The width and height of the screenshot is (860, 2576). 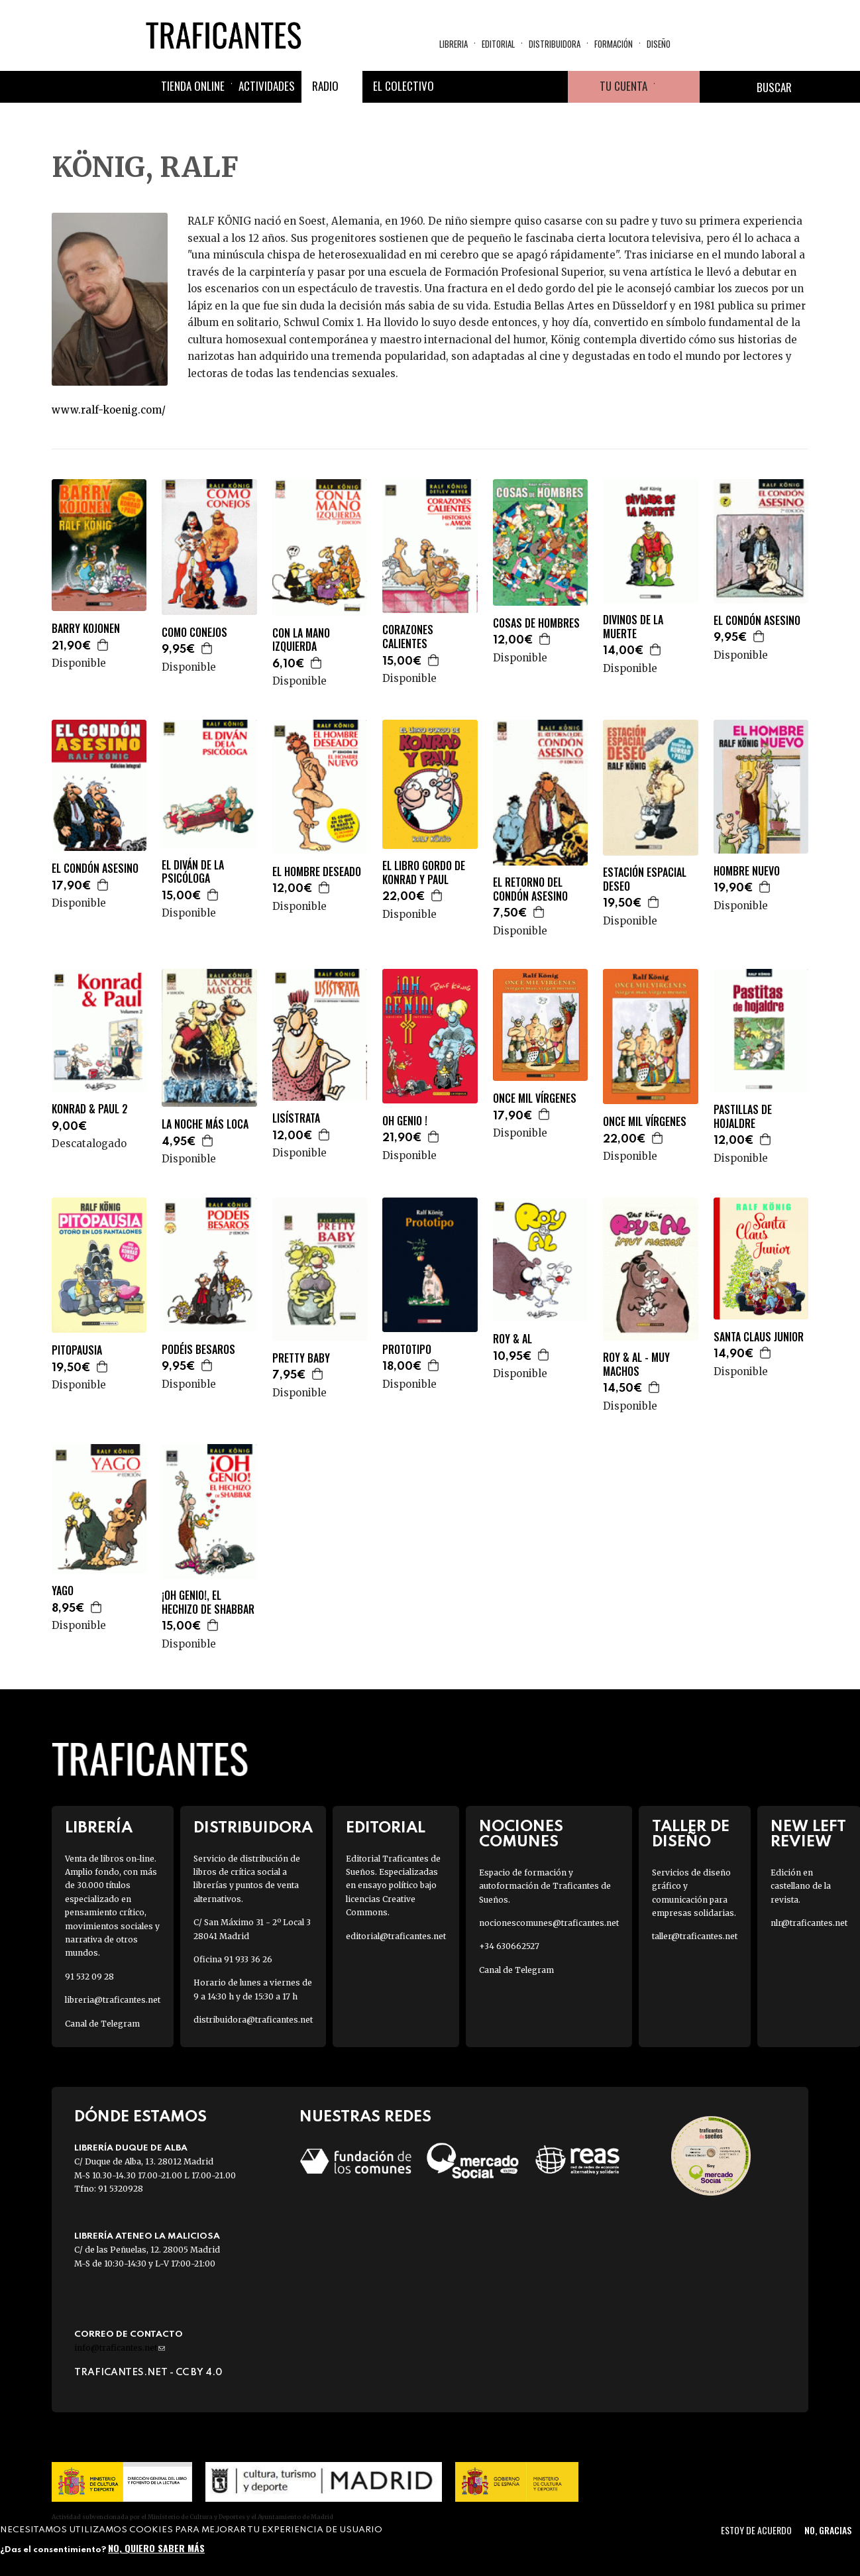 What do you see at coordinates (488, 87) in the screenshot?
I see `Twitter` at bounding box center [488, 87].